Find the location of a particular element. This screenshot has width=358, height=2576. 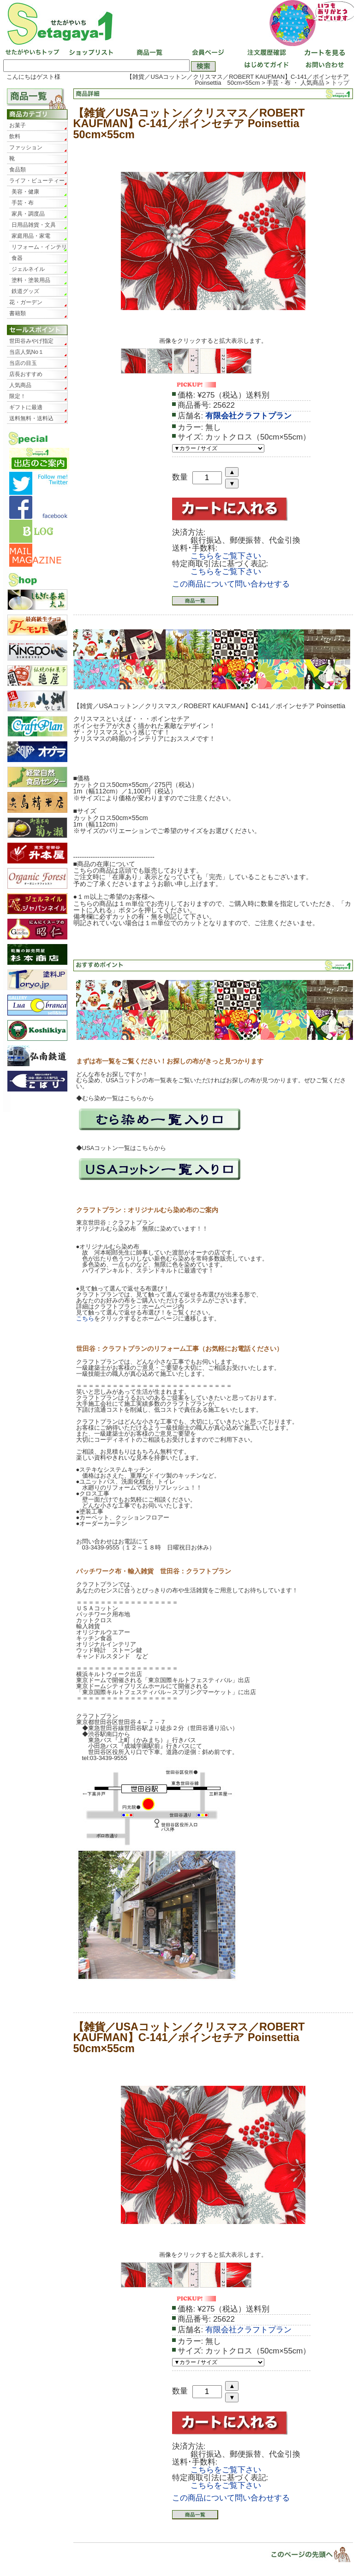

送料無料・送料込 is located at coordinates (31, 418).